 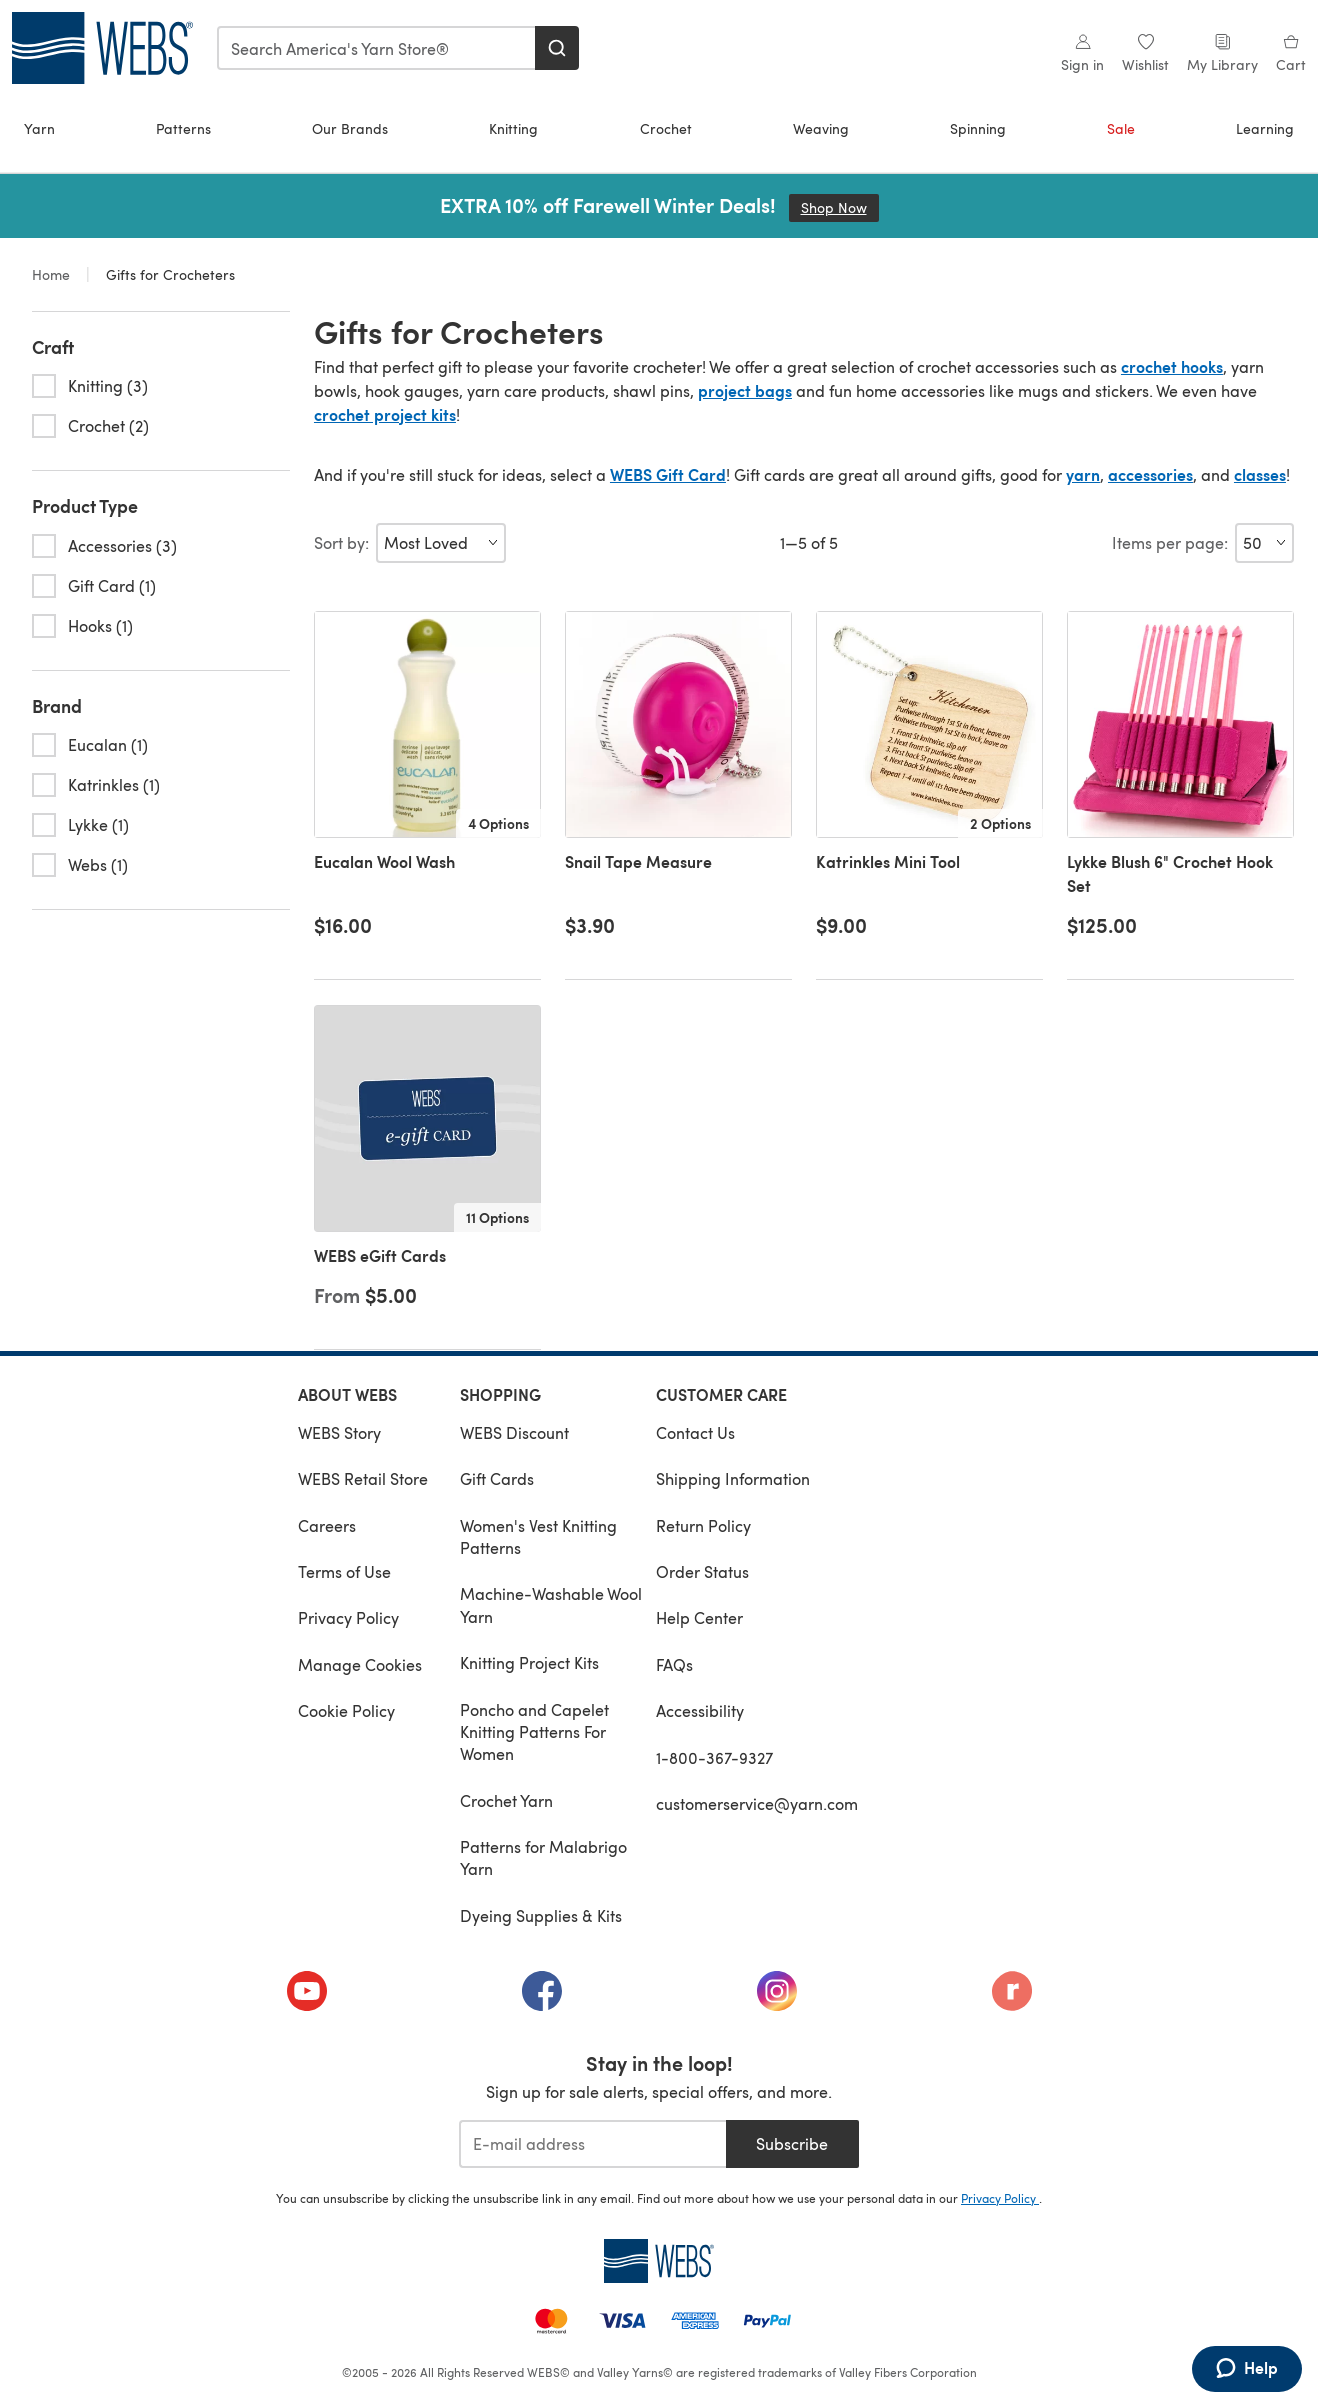 What do you see at coordinates (534, 1732) in the screenshot?
I see `Poncho and Capelet Knitting Patterns For Women` at bounding box center [534, 1732].